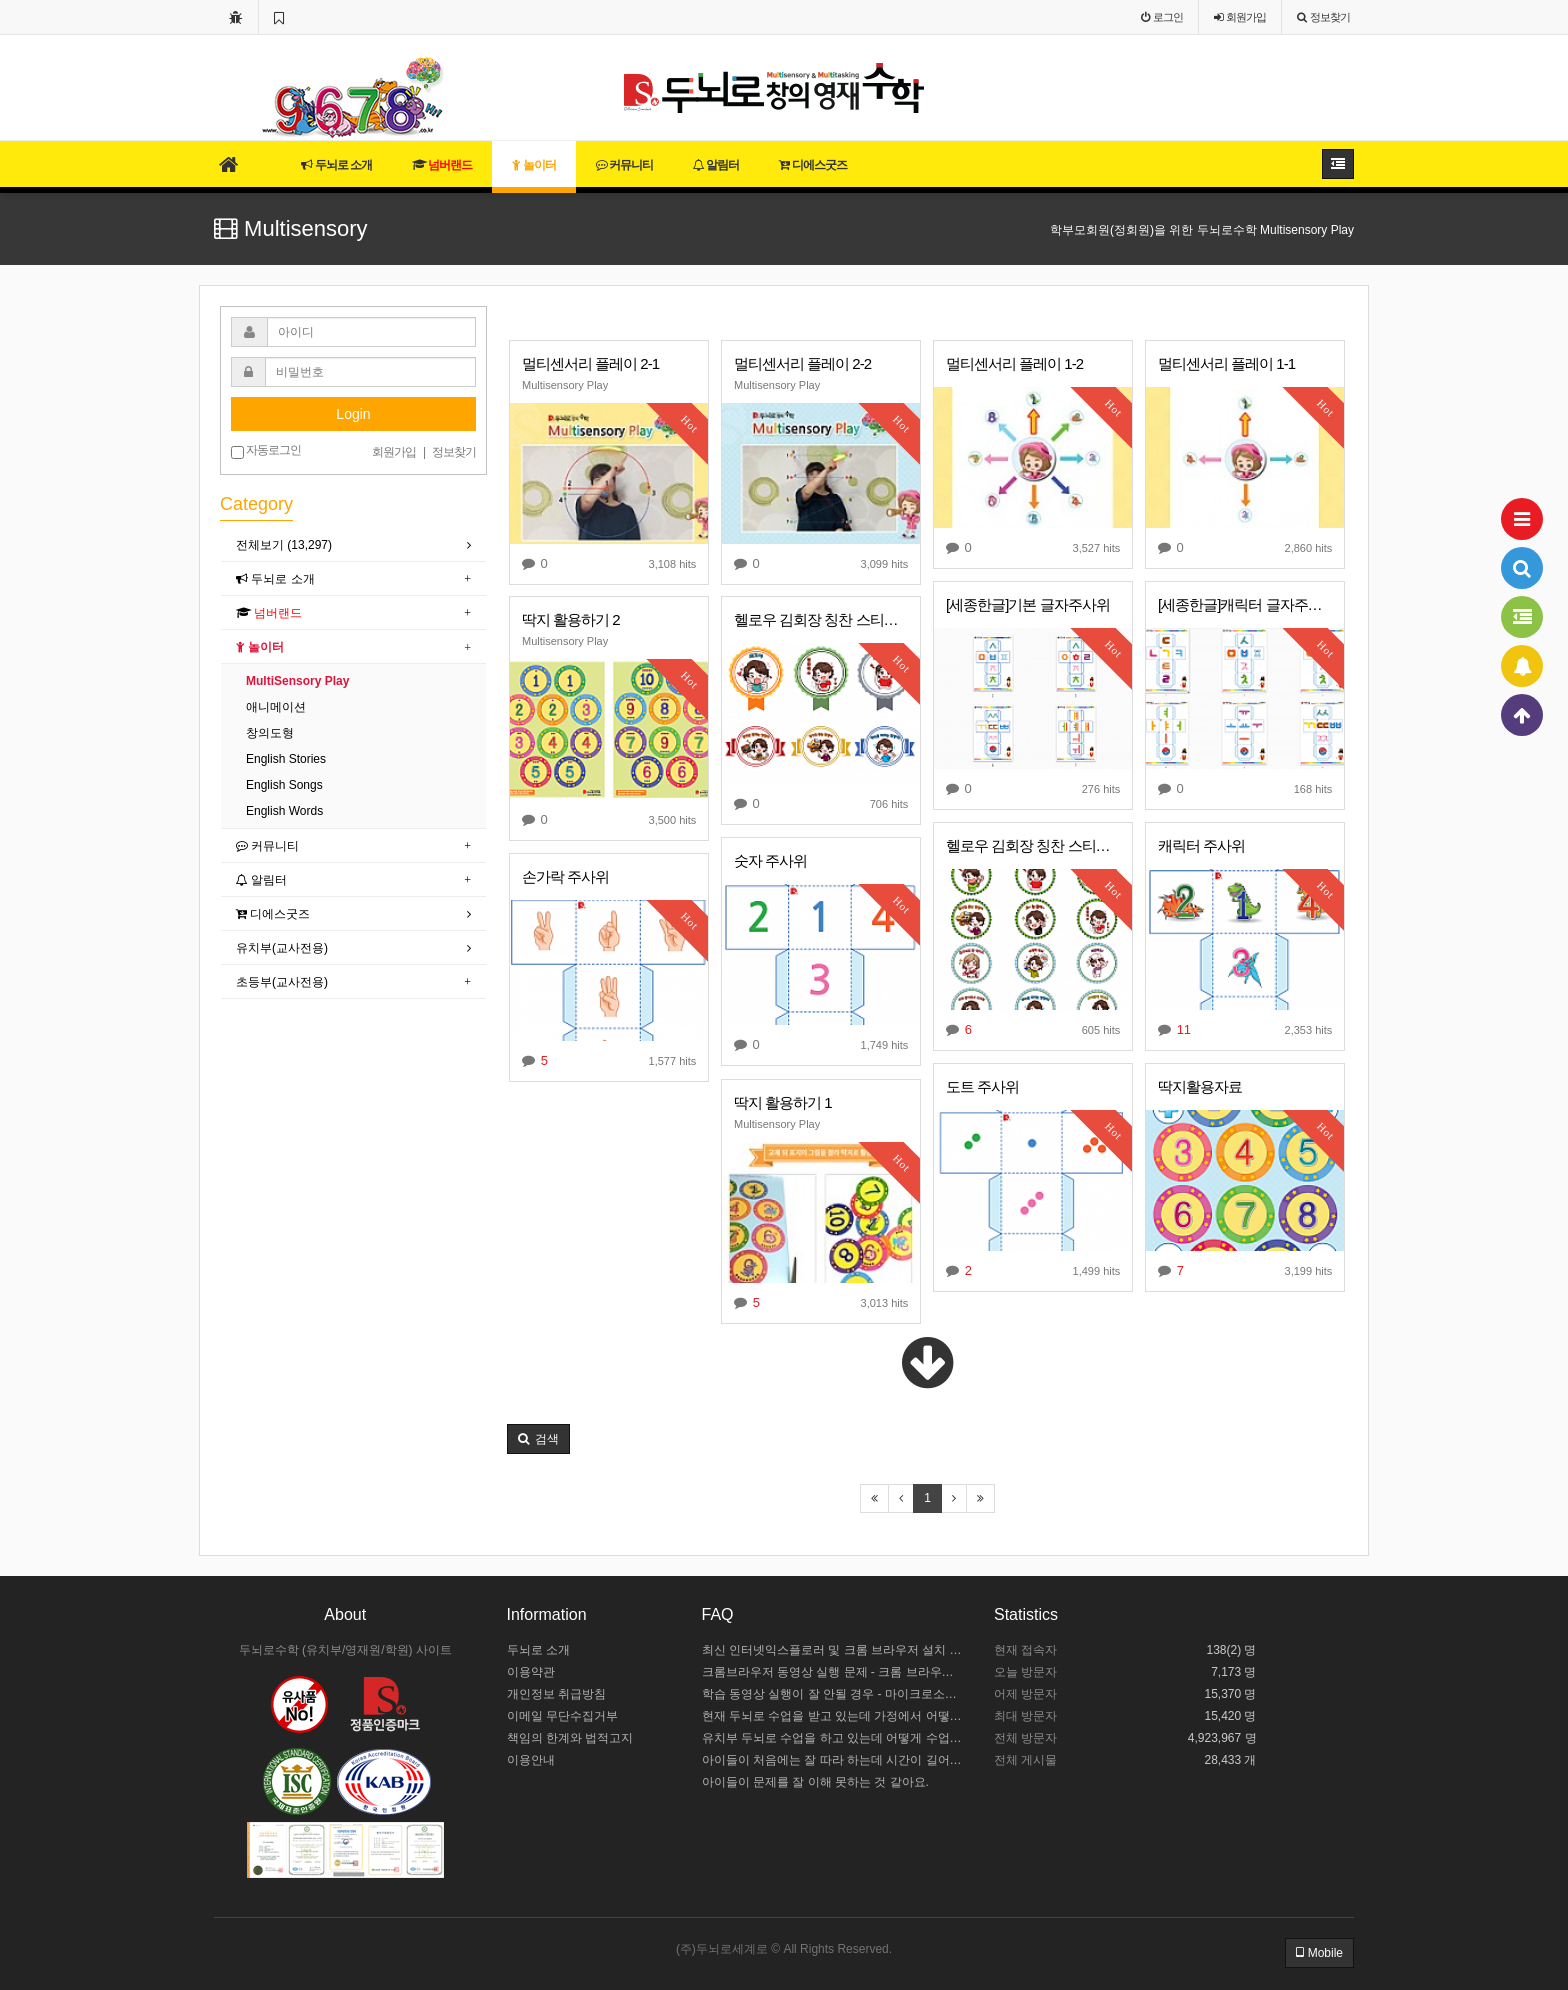 The width and height of the screenshot is (1568, 1990). Describe the element at coordinates (570, 1738) in the screenshot. I see `책임의 한계와 법적고지` at that location.